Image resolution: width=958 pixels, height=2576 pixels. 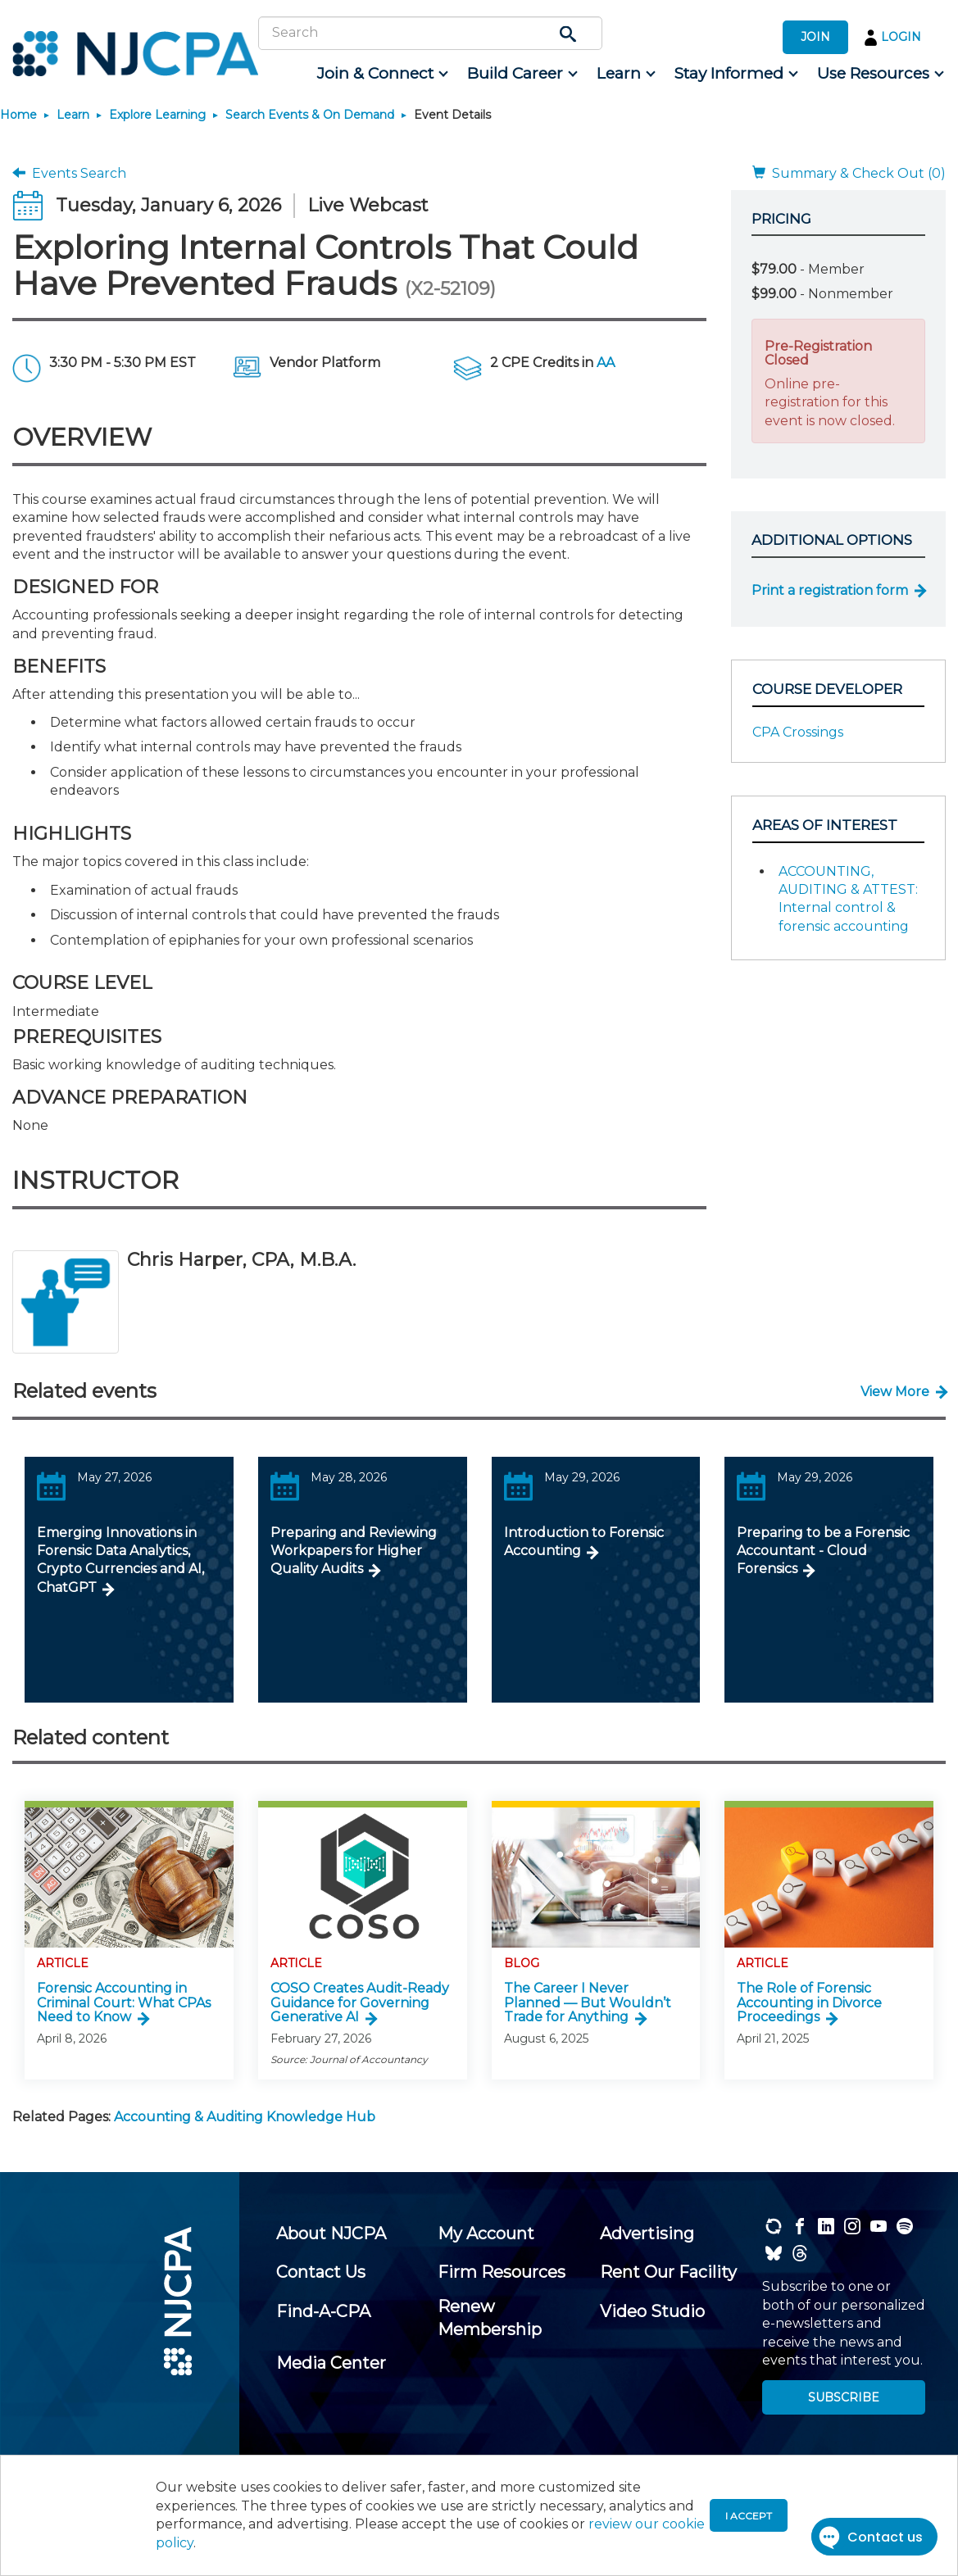 What do you see at coordinates (381, 73) in the screenshot?
I see `[menuitem]` at bounding box center [381, 73].